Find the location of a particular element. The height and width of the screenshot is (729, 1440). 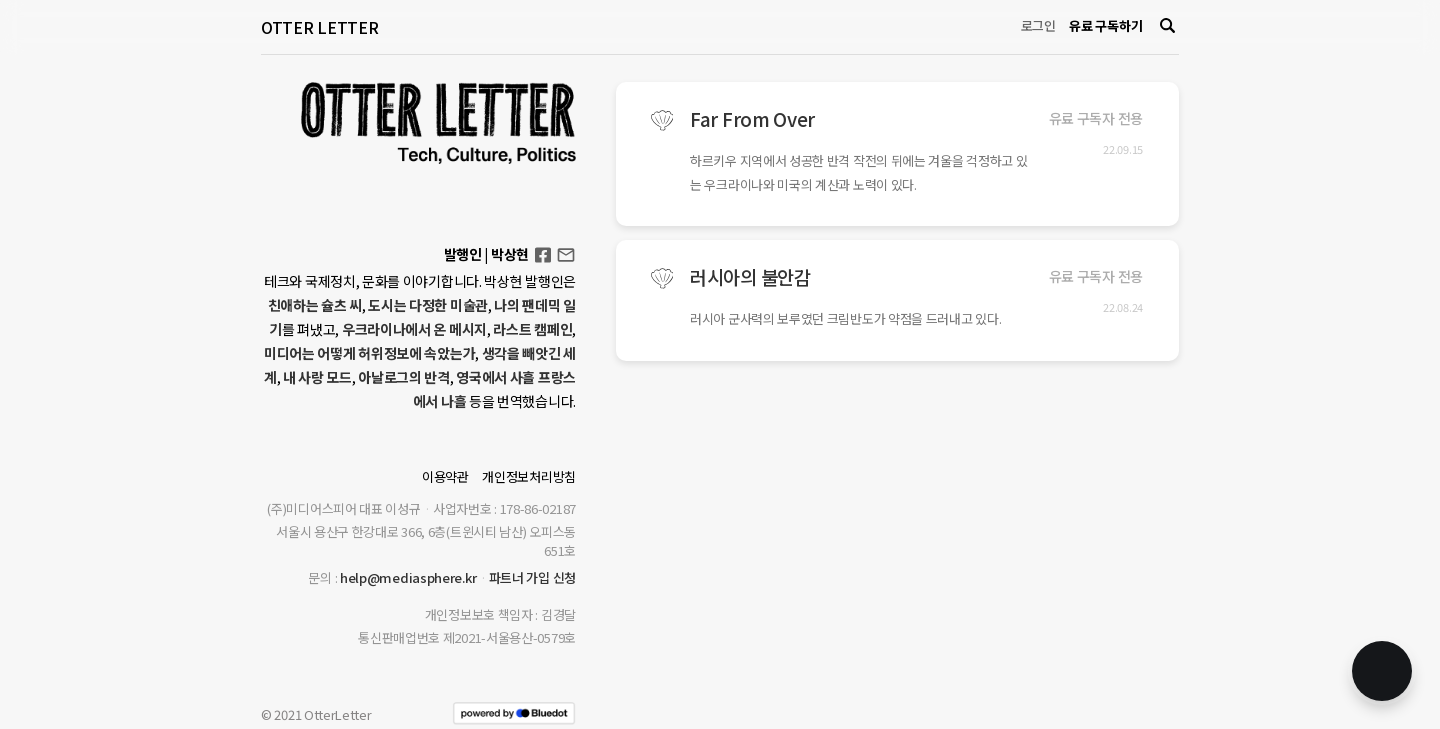

파트너 가입 신청 is located at coordinates (532, 577).